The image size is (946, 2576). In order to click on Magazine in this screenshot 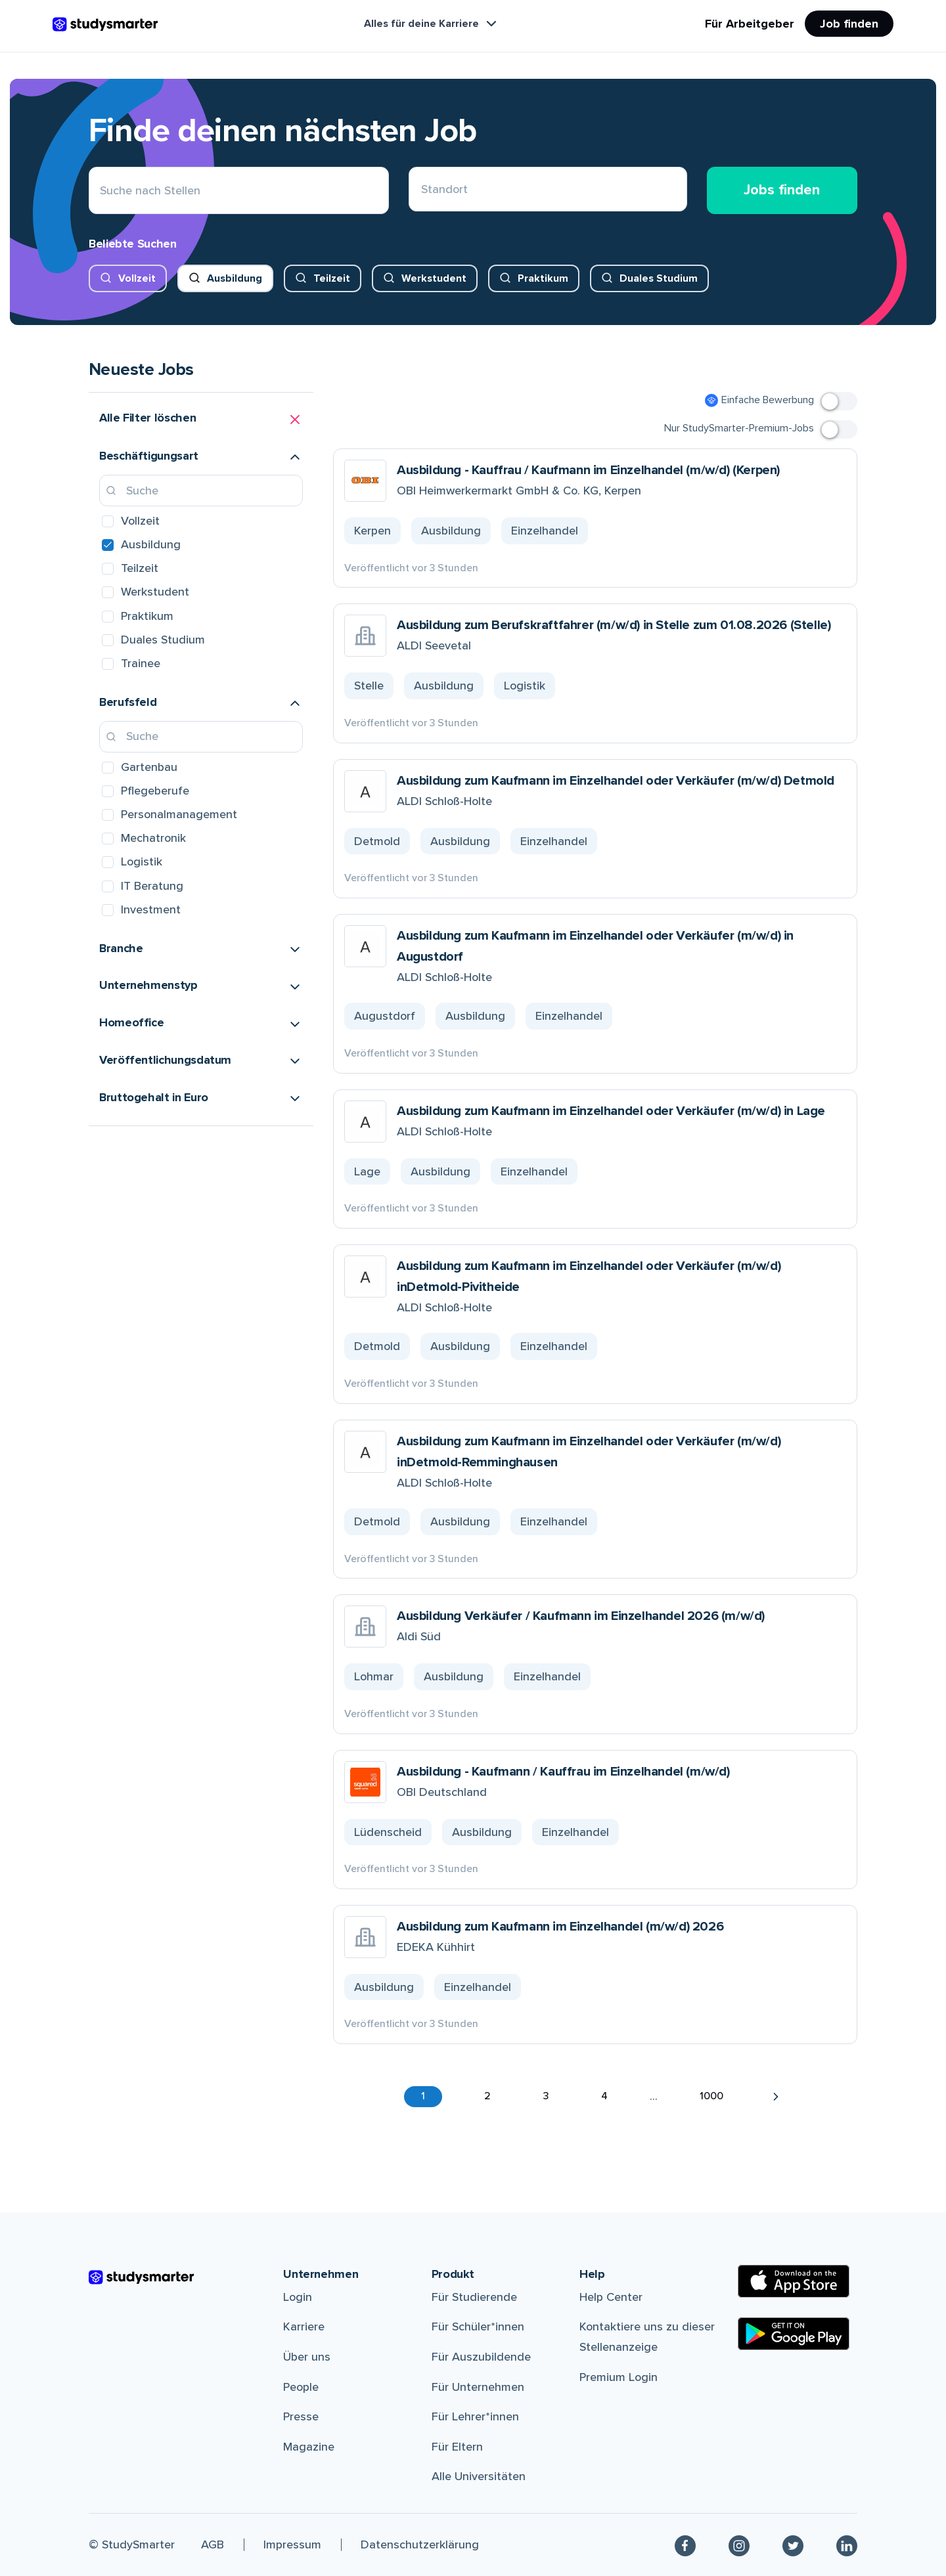, I will do `click(308, 2446)`.